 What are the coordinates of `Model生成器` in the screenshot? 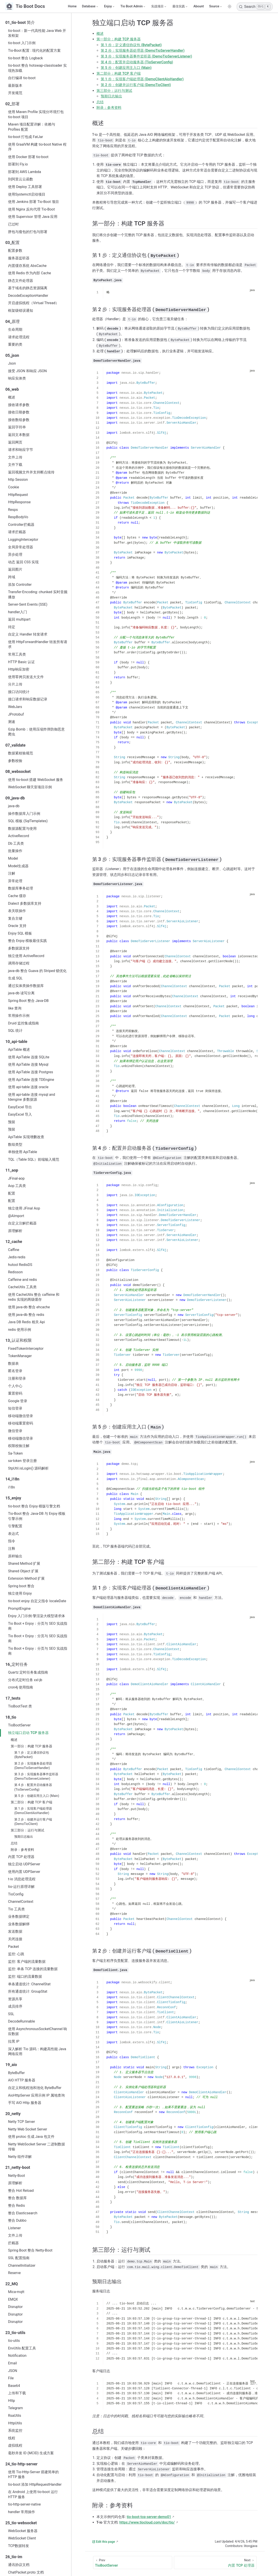 It's located at (18, 866).